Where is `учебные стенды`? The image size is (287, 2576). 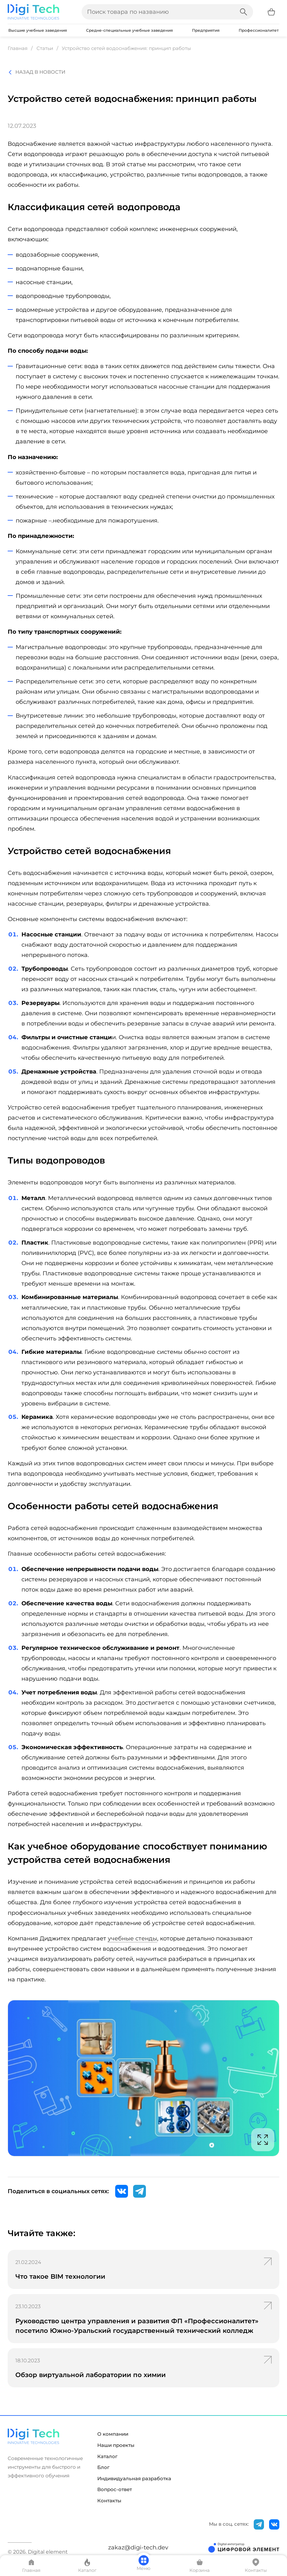 учебные стенды is located at coordinates (132, 1938).